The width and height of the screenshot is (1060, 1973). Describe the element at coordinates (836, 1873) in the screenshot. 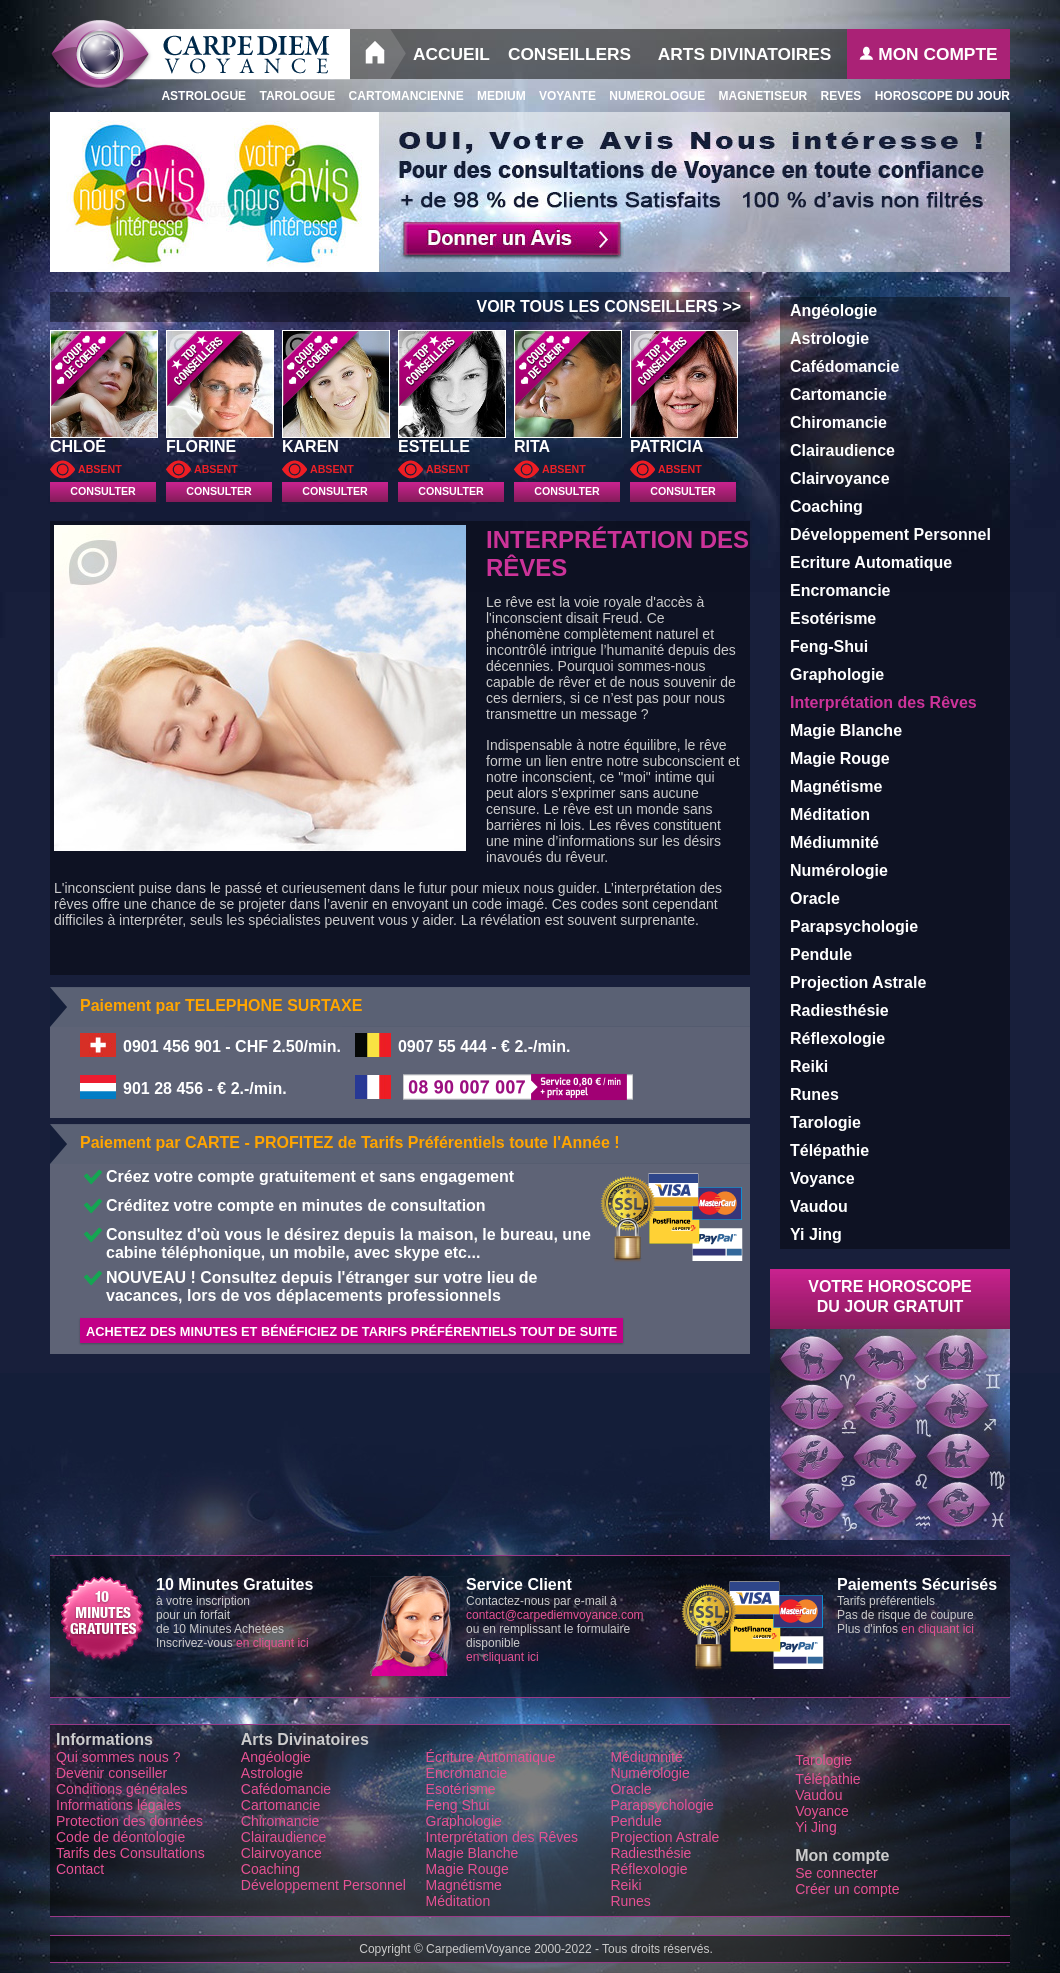

I see `Se connecter` at that location.